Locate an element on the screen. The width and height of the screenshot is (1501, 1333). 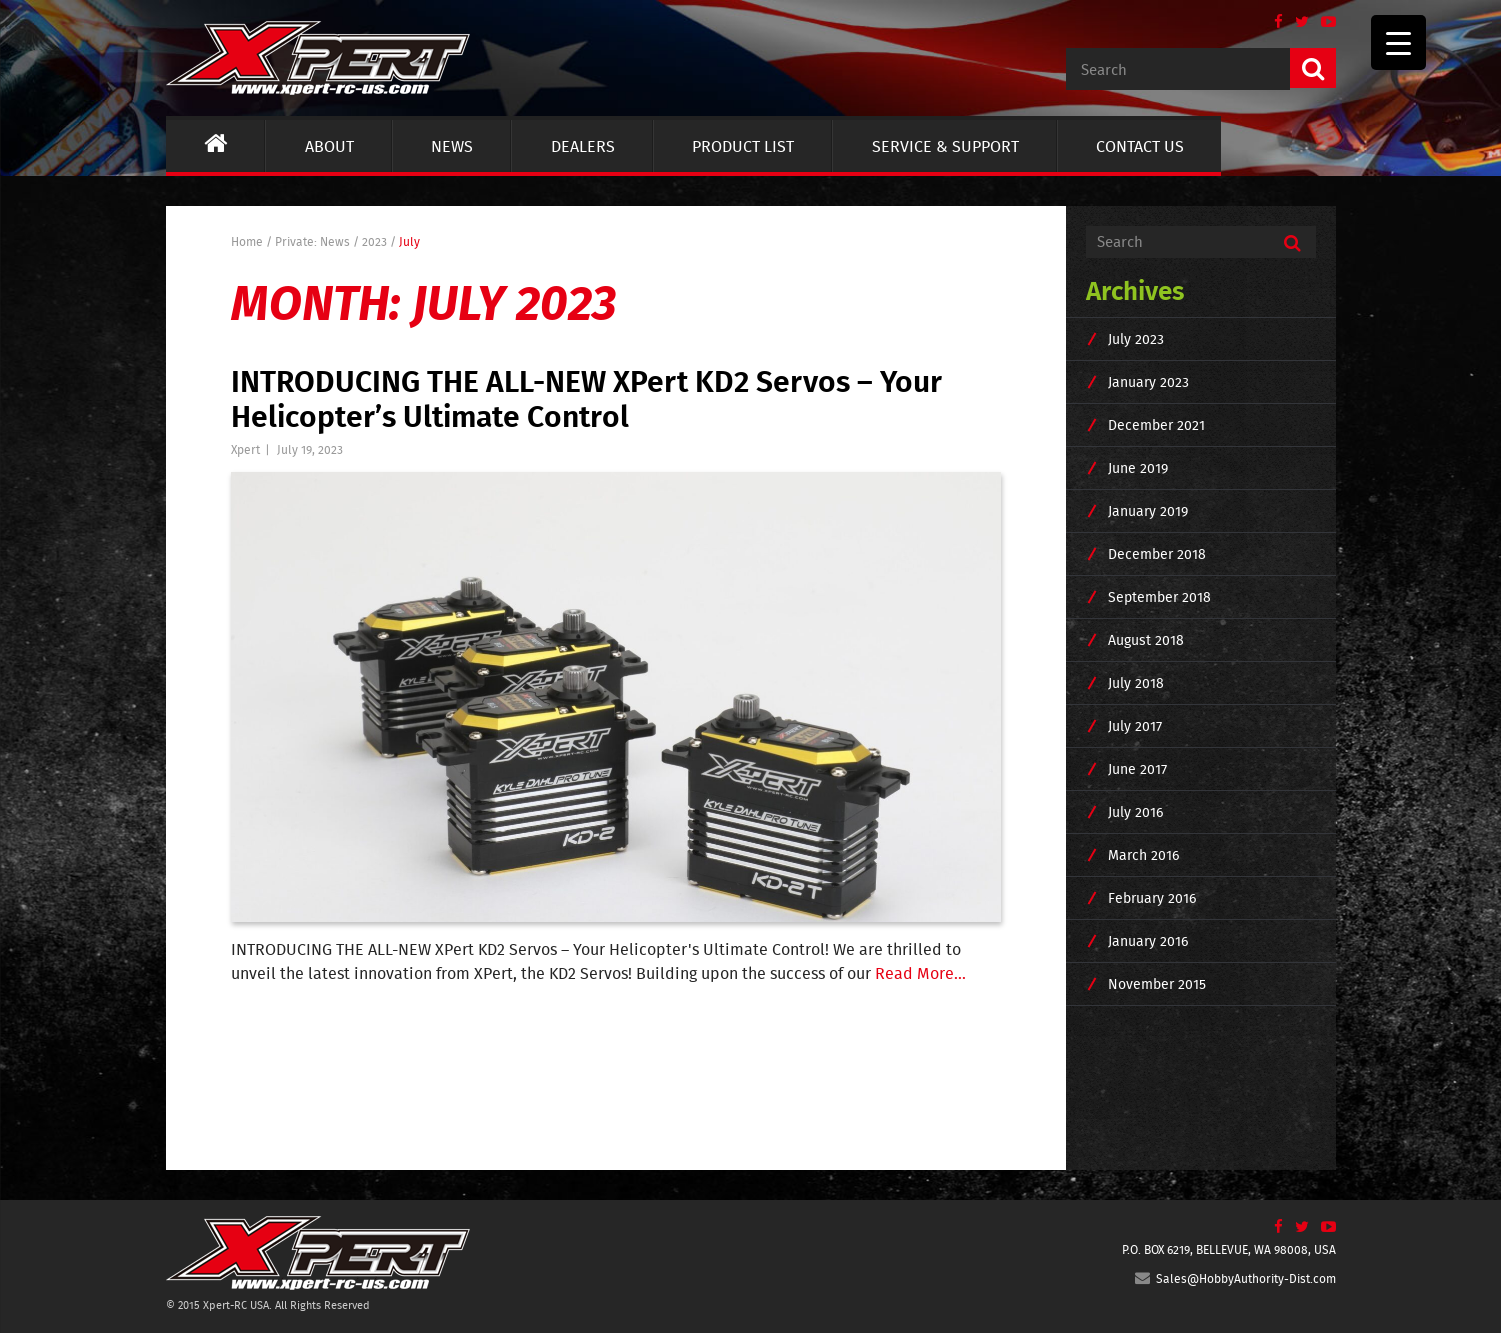
November 2015 is located at coordinates (1157, 984).